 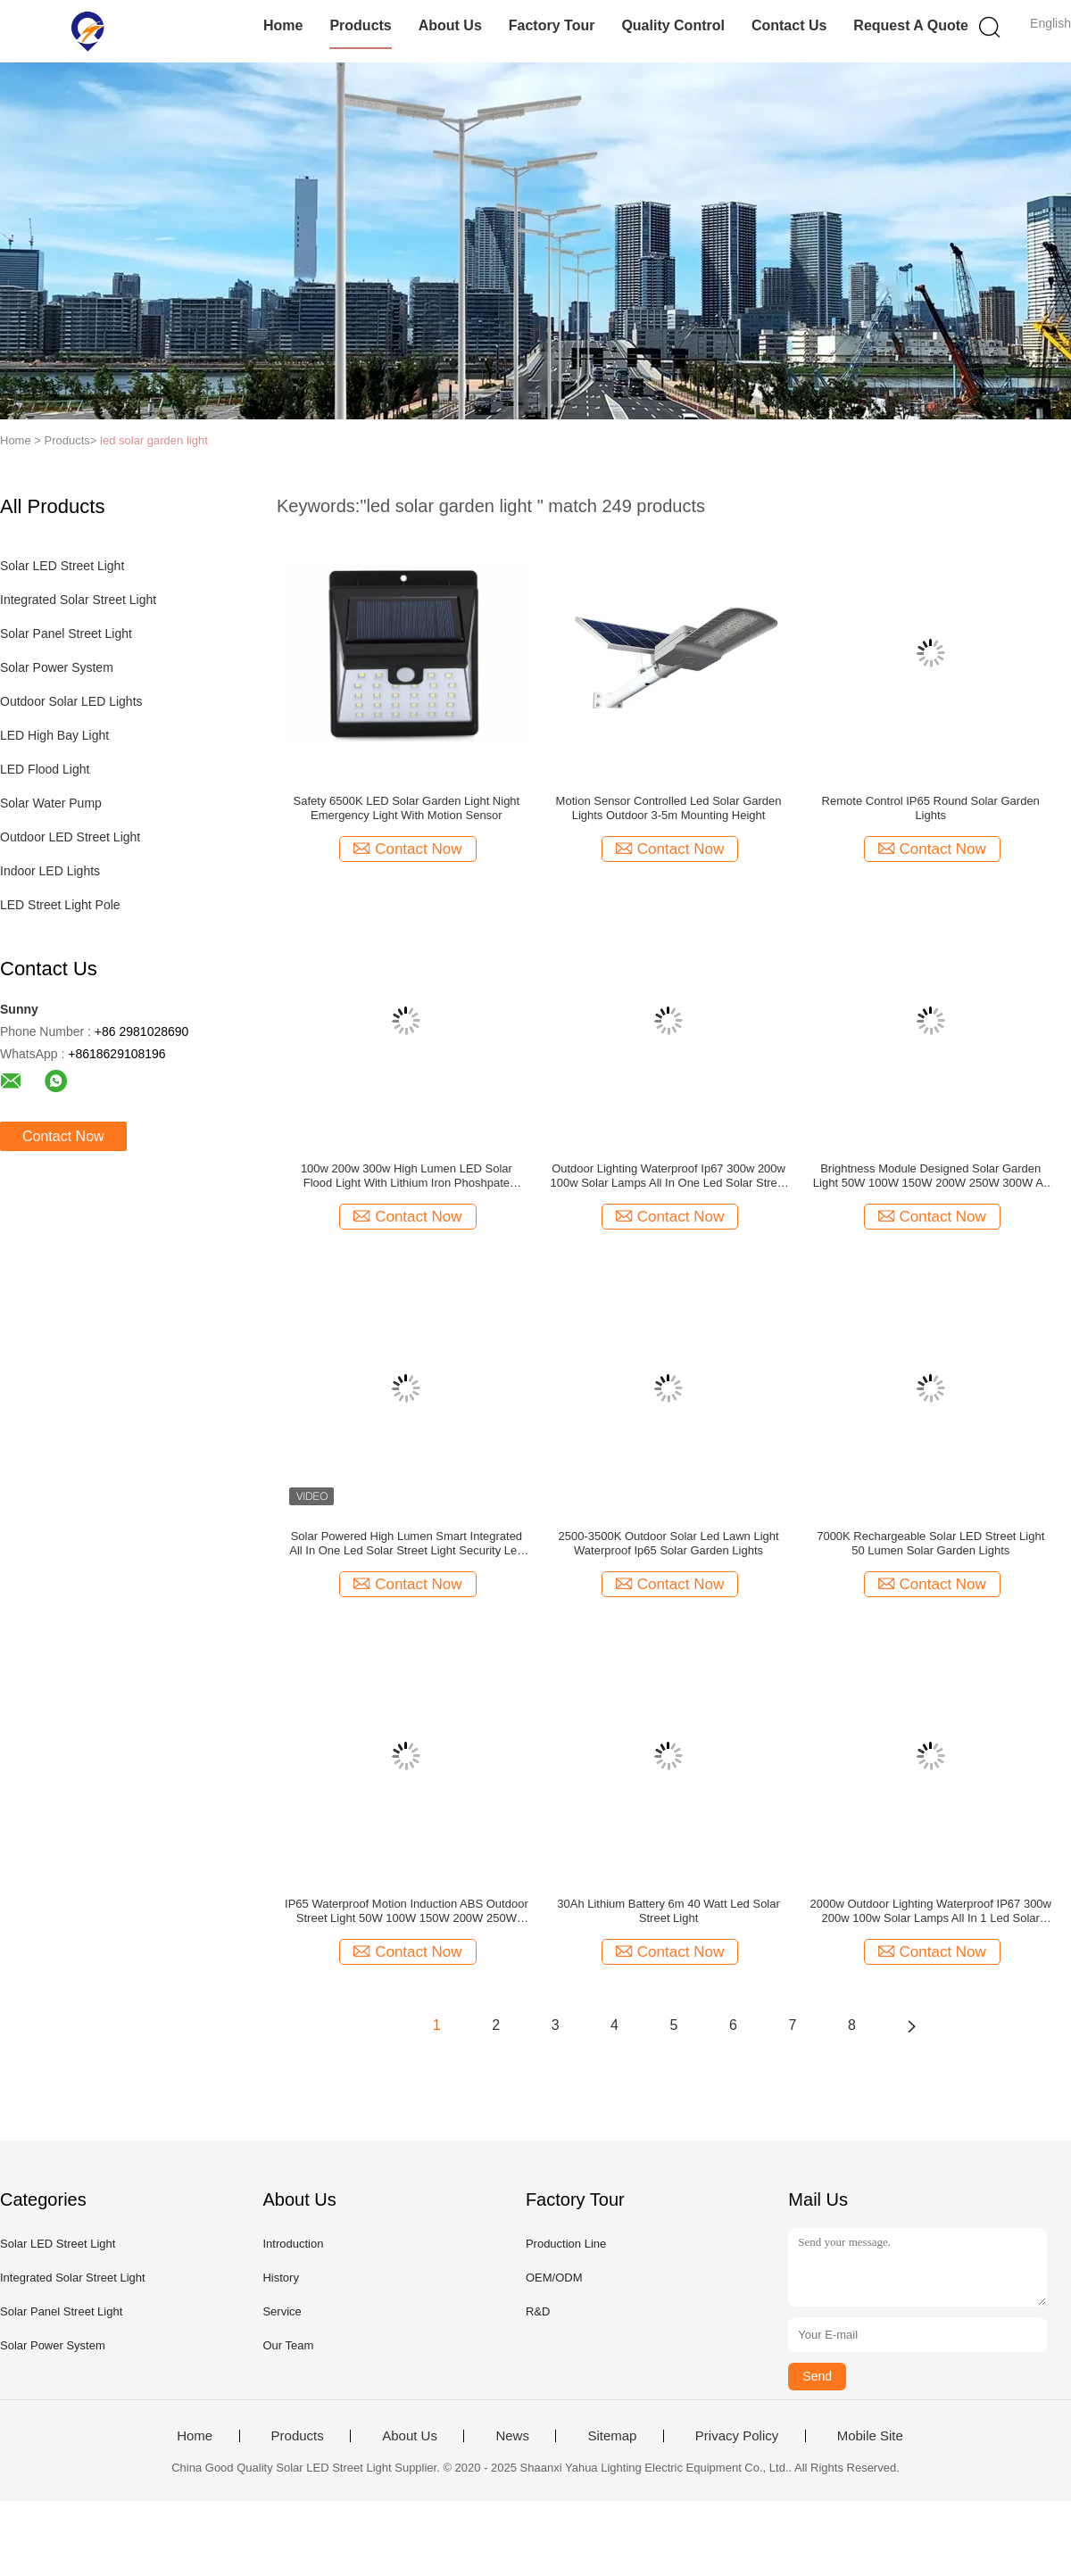 I want to click on Integrated Solar Street Light, so click(x=78, y=599).